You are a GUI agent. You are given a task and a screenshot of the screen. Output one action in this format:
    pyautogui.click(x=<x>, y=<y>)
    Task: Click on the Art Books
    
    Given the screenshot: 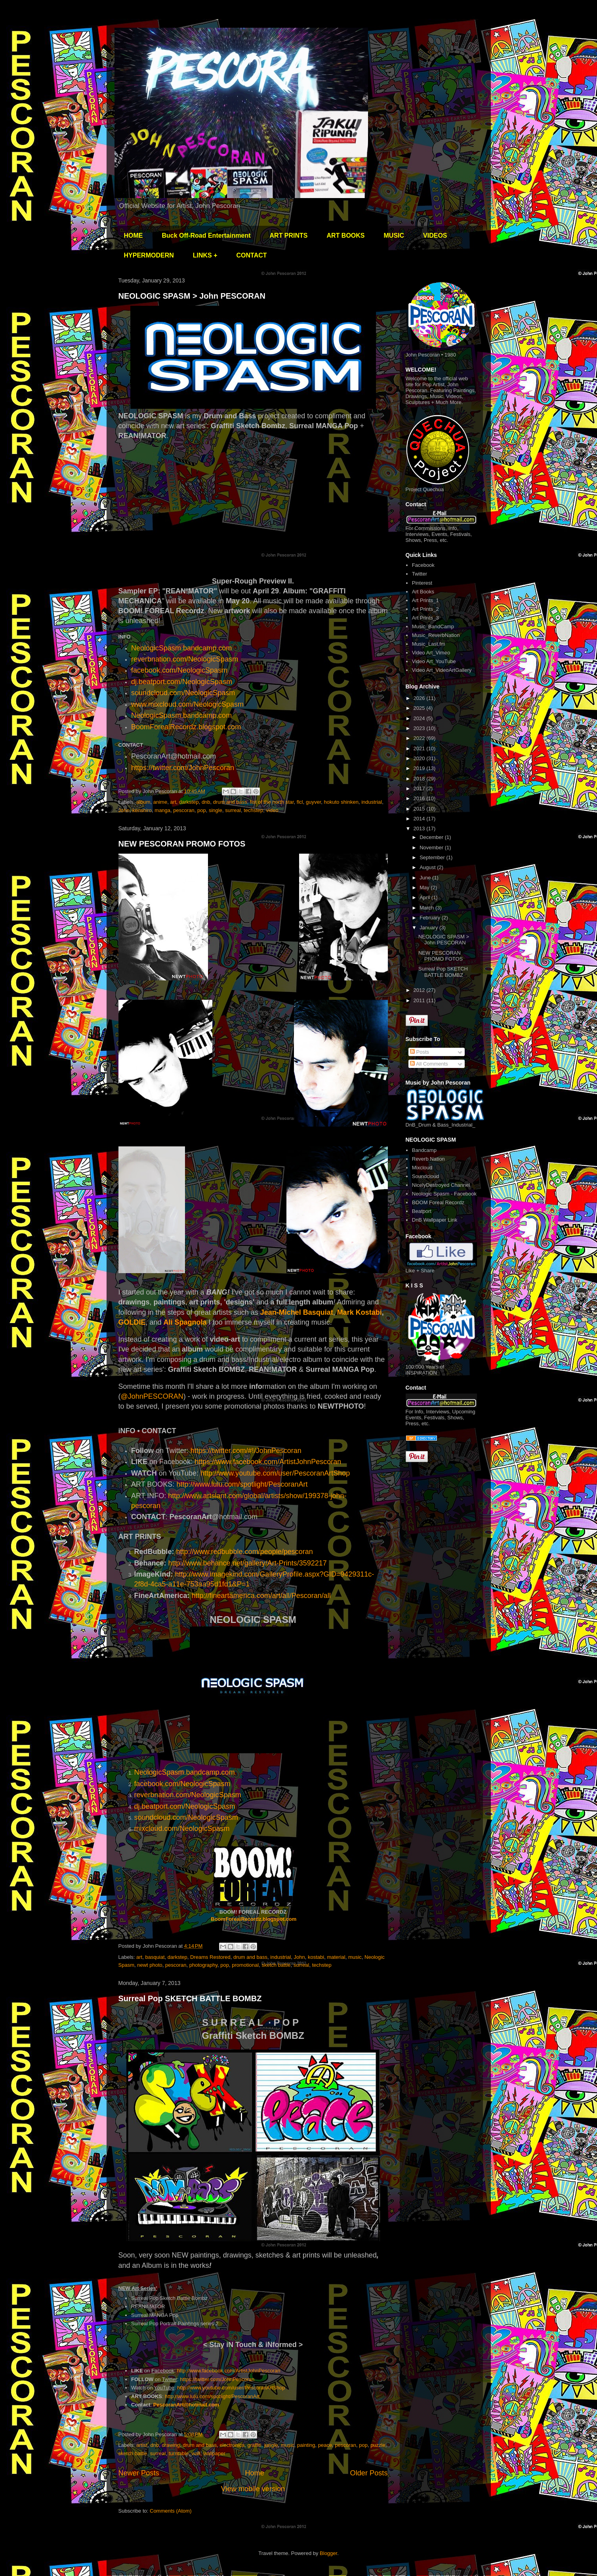 What is the action you would take?
    pyautogui.click(x=423, y=592)
    